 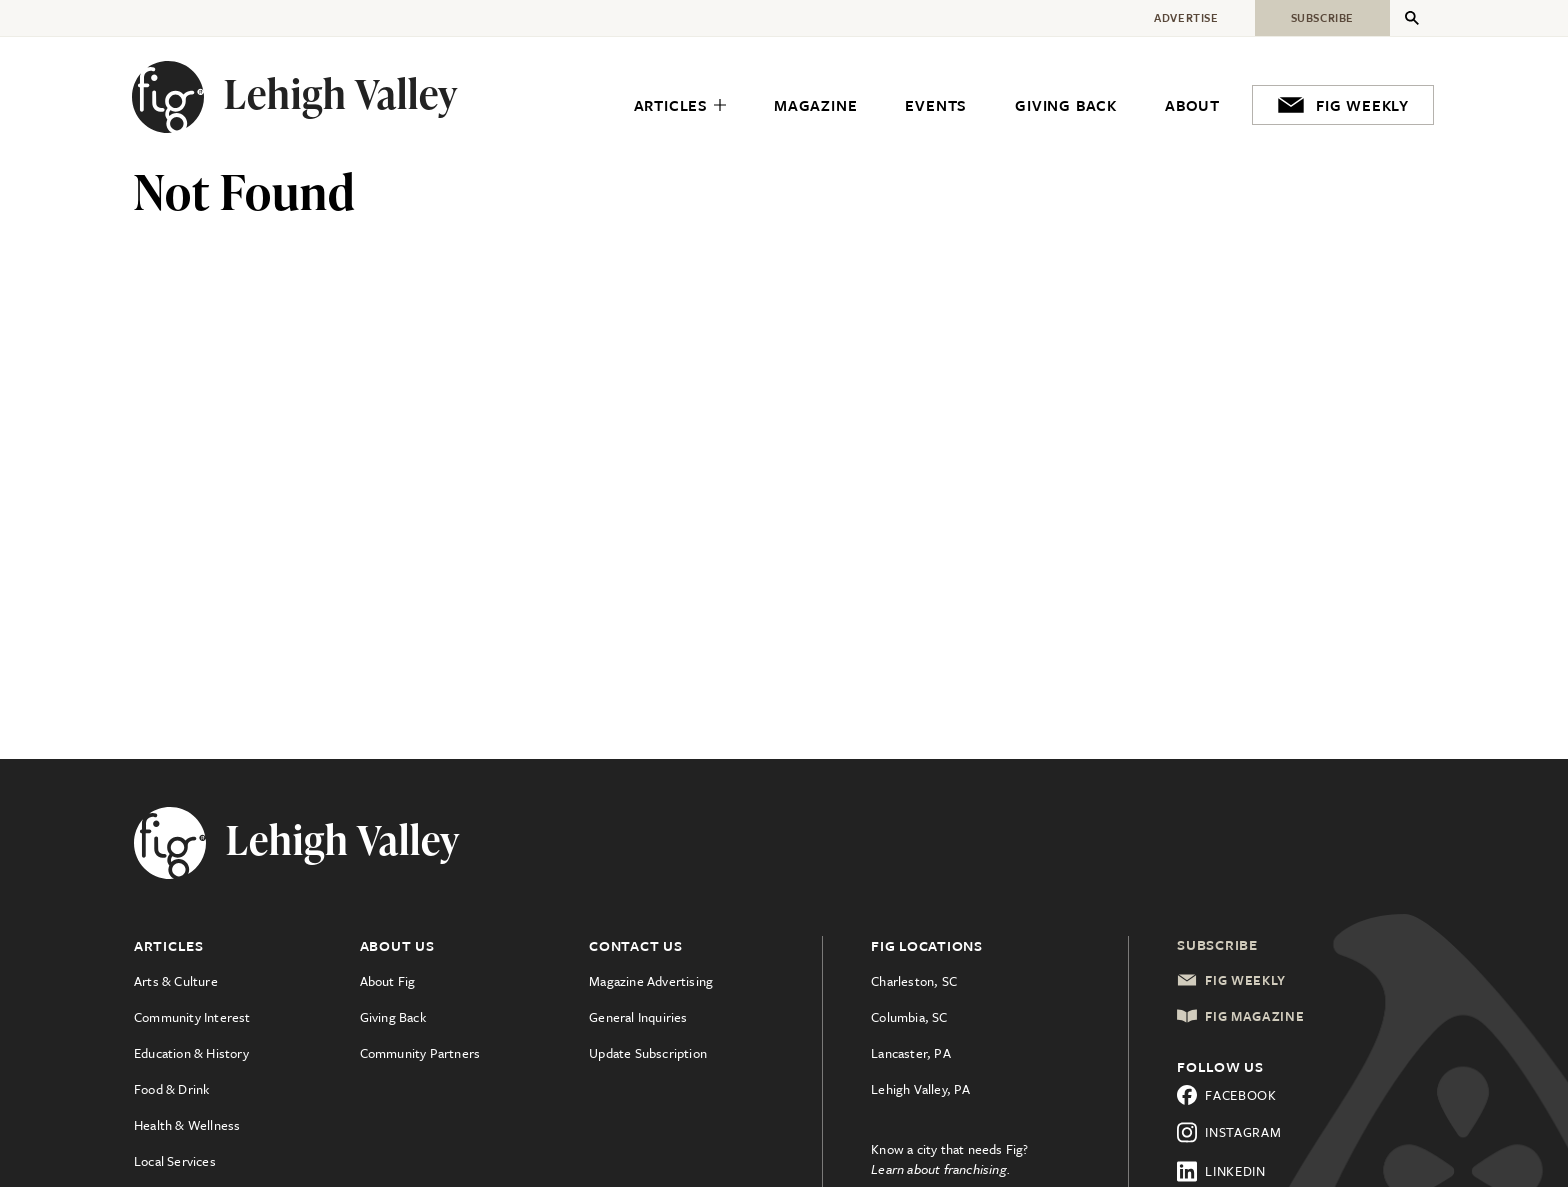 What do you see at coordinates (914, 981) in the screenshot?
I see `Charleston, SC` at bounding box center [914, 981].